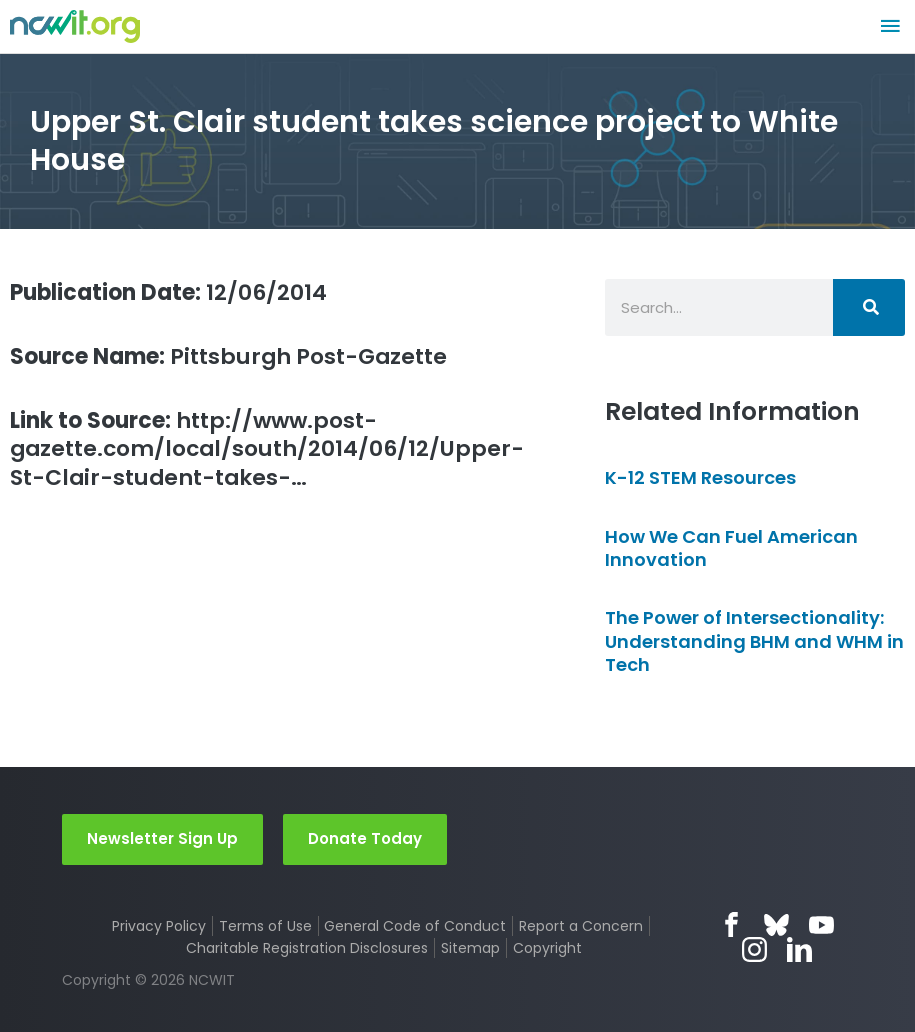 This screenshot has height=1032, width=915. I want to click on Bluesky, so click(776, 924).